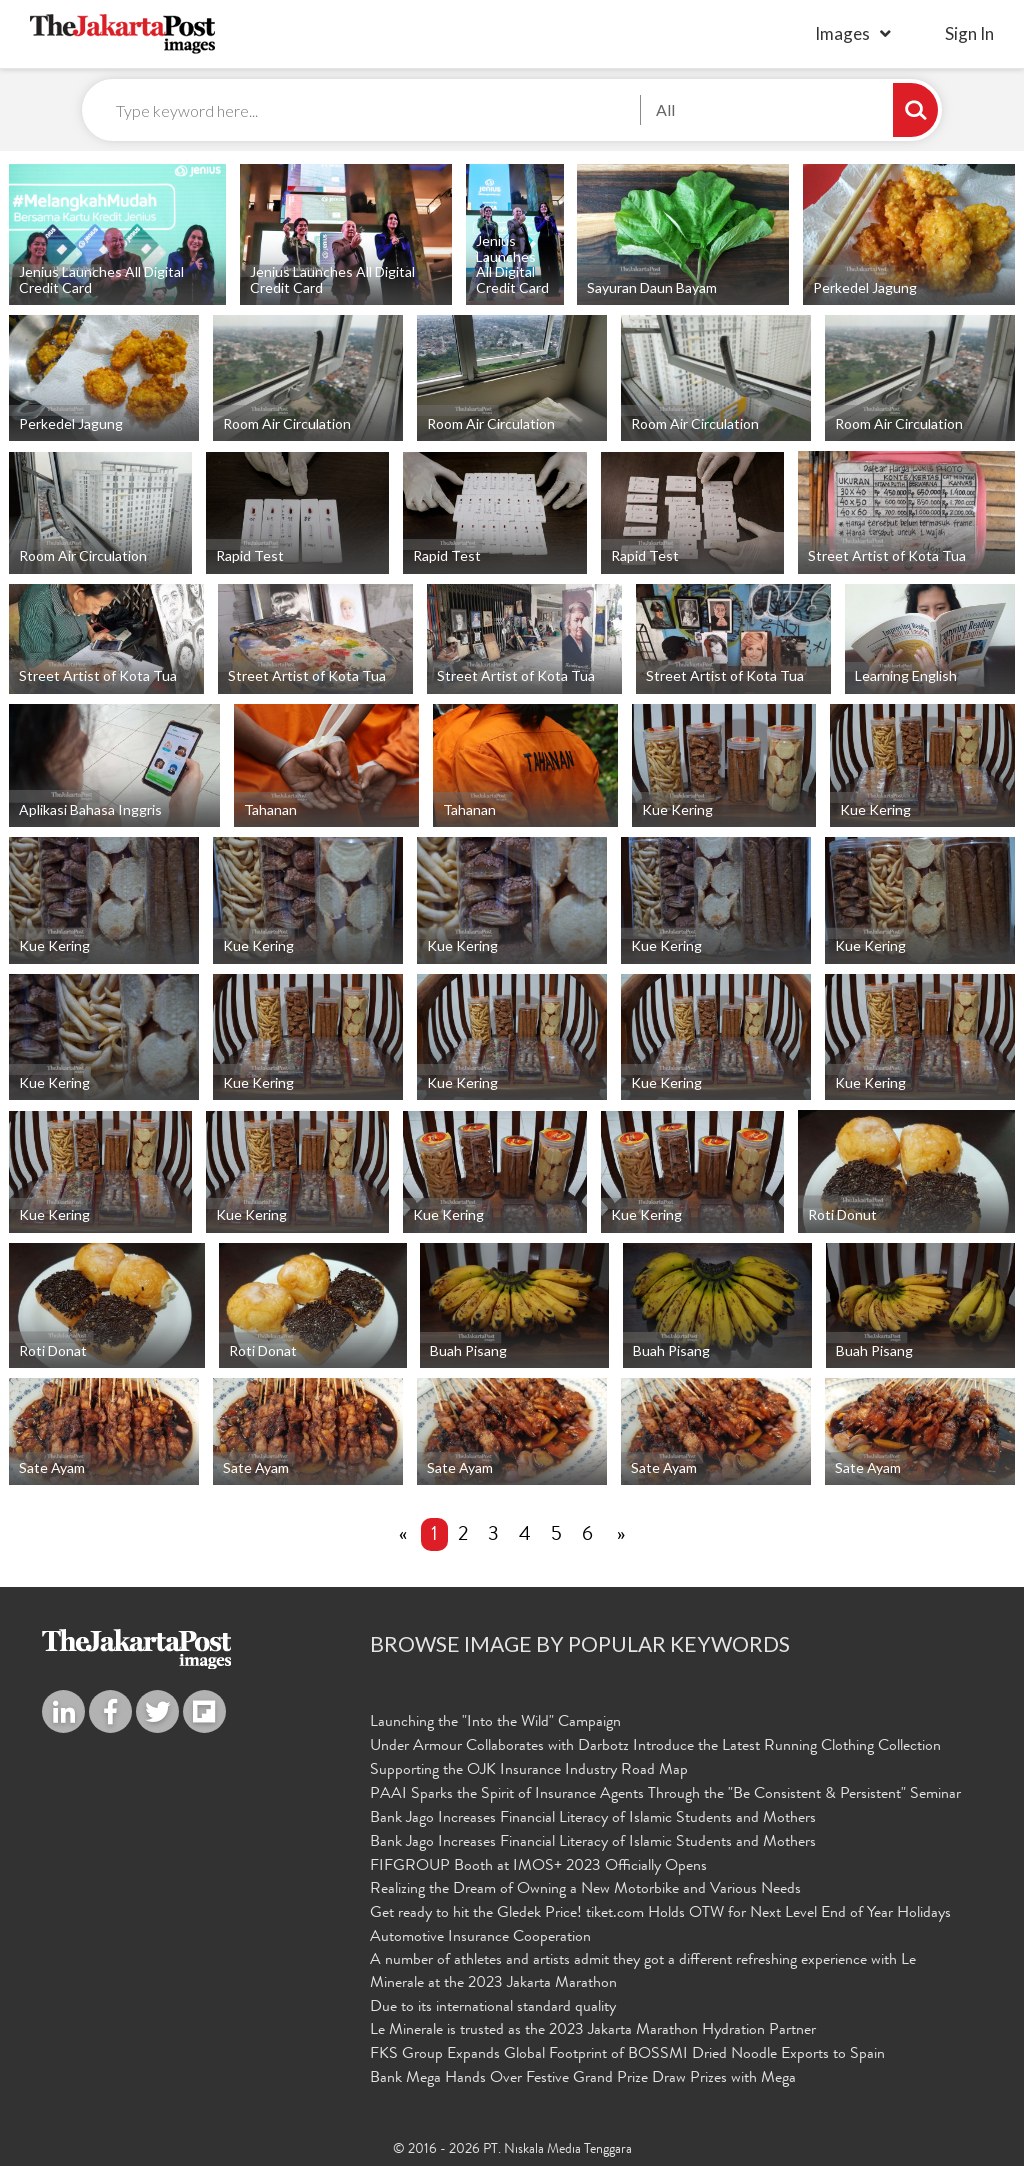  Describe the element at coordinates (842, 33) in the screenshot. I see `Images` at that location.